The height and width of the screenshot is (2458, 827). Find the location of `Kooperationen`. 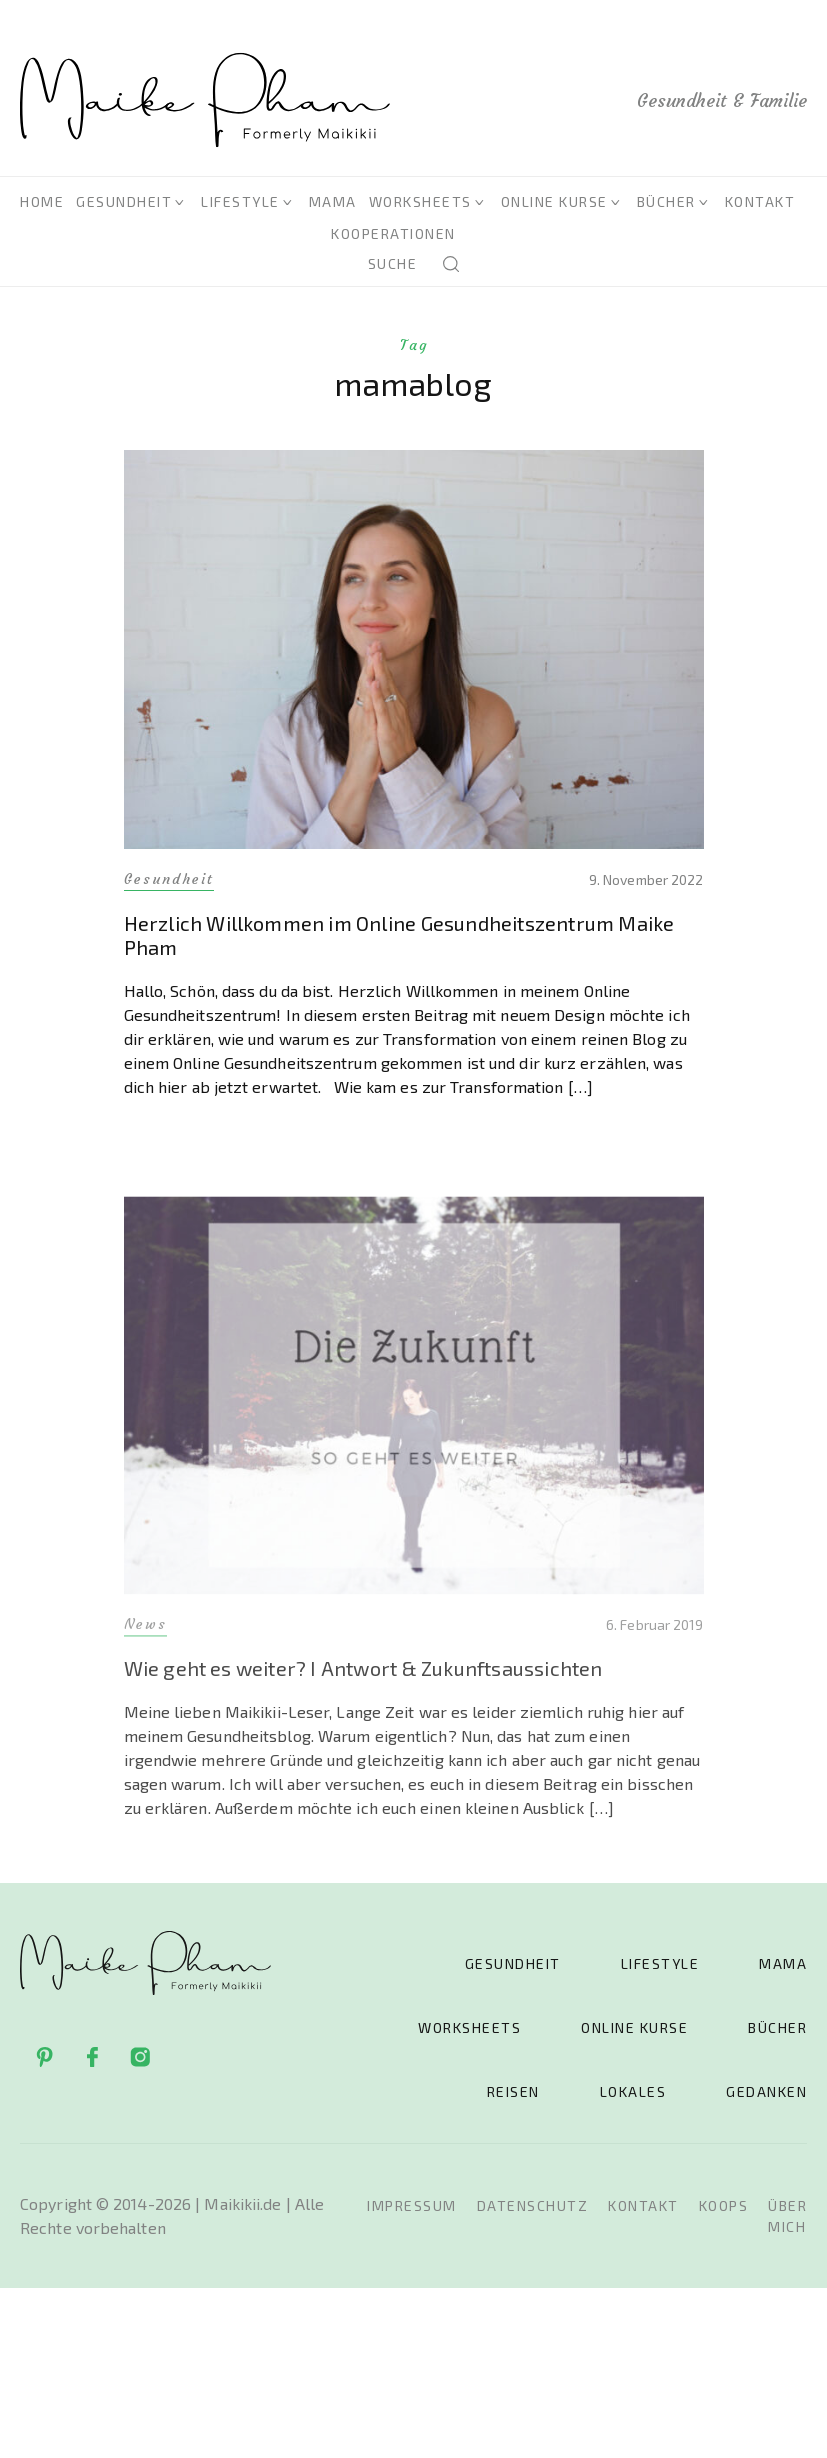

Kooperationen is located at coordinates (393, 233).